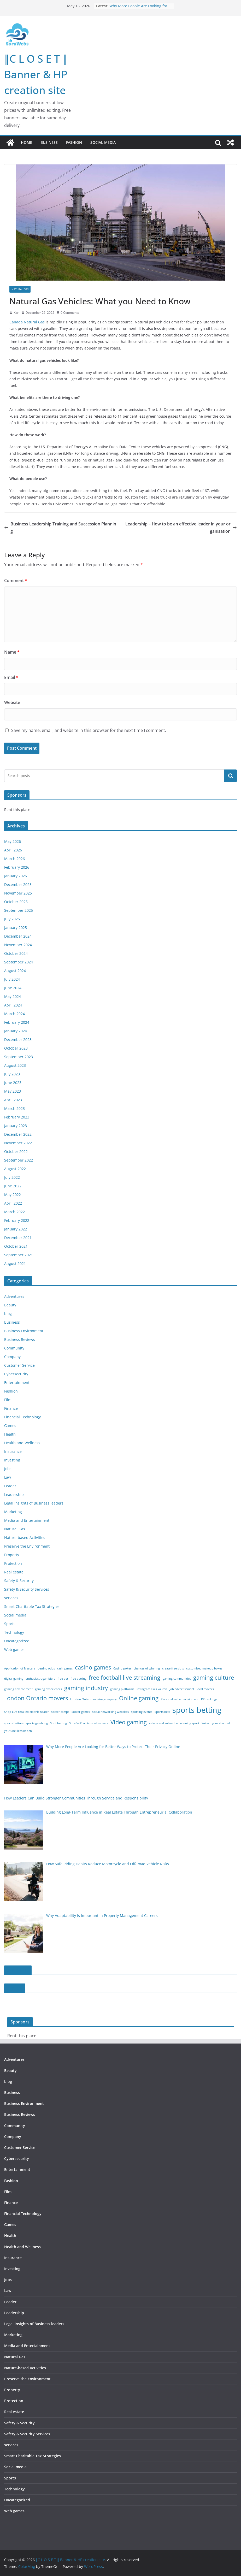 Image resolution: width=241 pixels, height=2576 pixels. Describe the element at coordinates (62, 1678) in the screenshot. I see `free bet [free bet (1 item)]` at that location.